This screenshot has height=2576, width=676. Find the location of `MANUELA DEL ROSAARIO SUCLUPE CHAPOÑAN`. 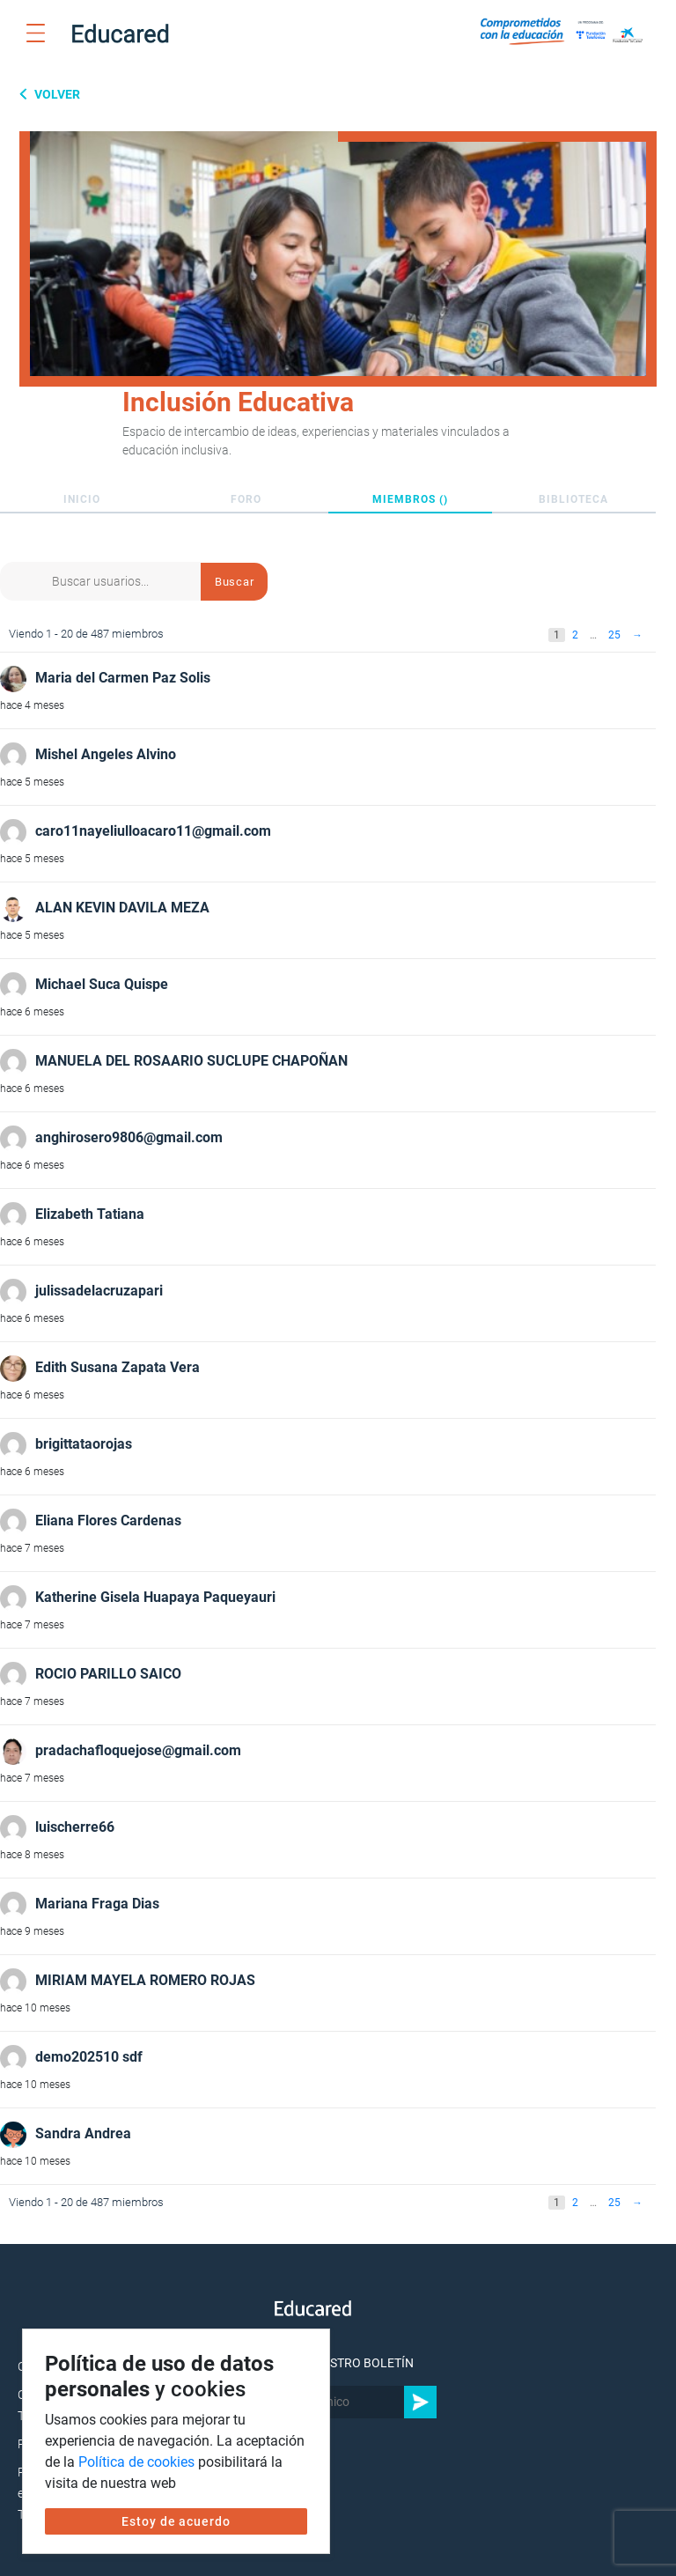

MANUELA DEL ROSAARIO SUCLUPE CHAPOÑAN is located at coordinates (191, 1060).